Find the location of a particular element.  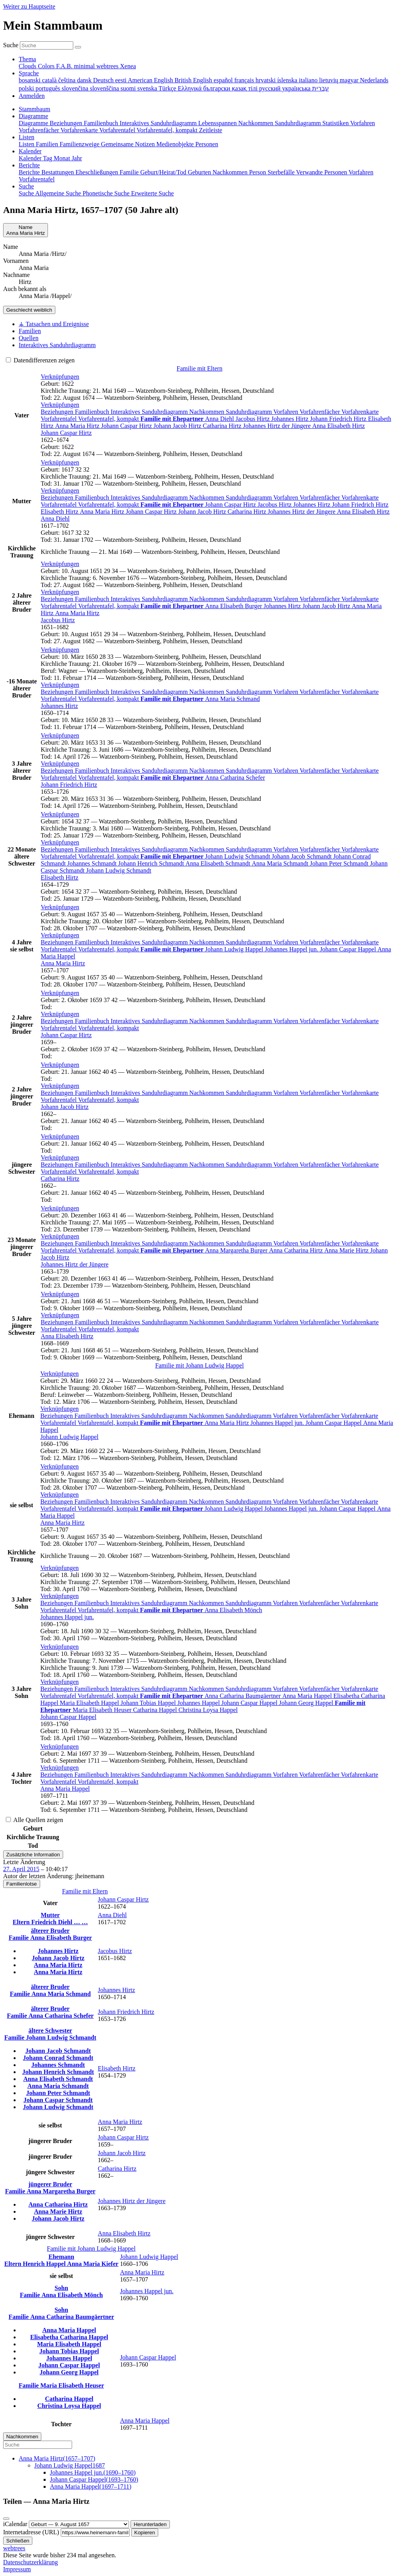

Erweiterte Suche [menuitem] is located at coordinates (152, 193).